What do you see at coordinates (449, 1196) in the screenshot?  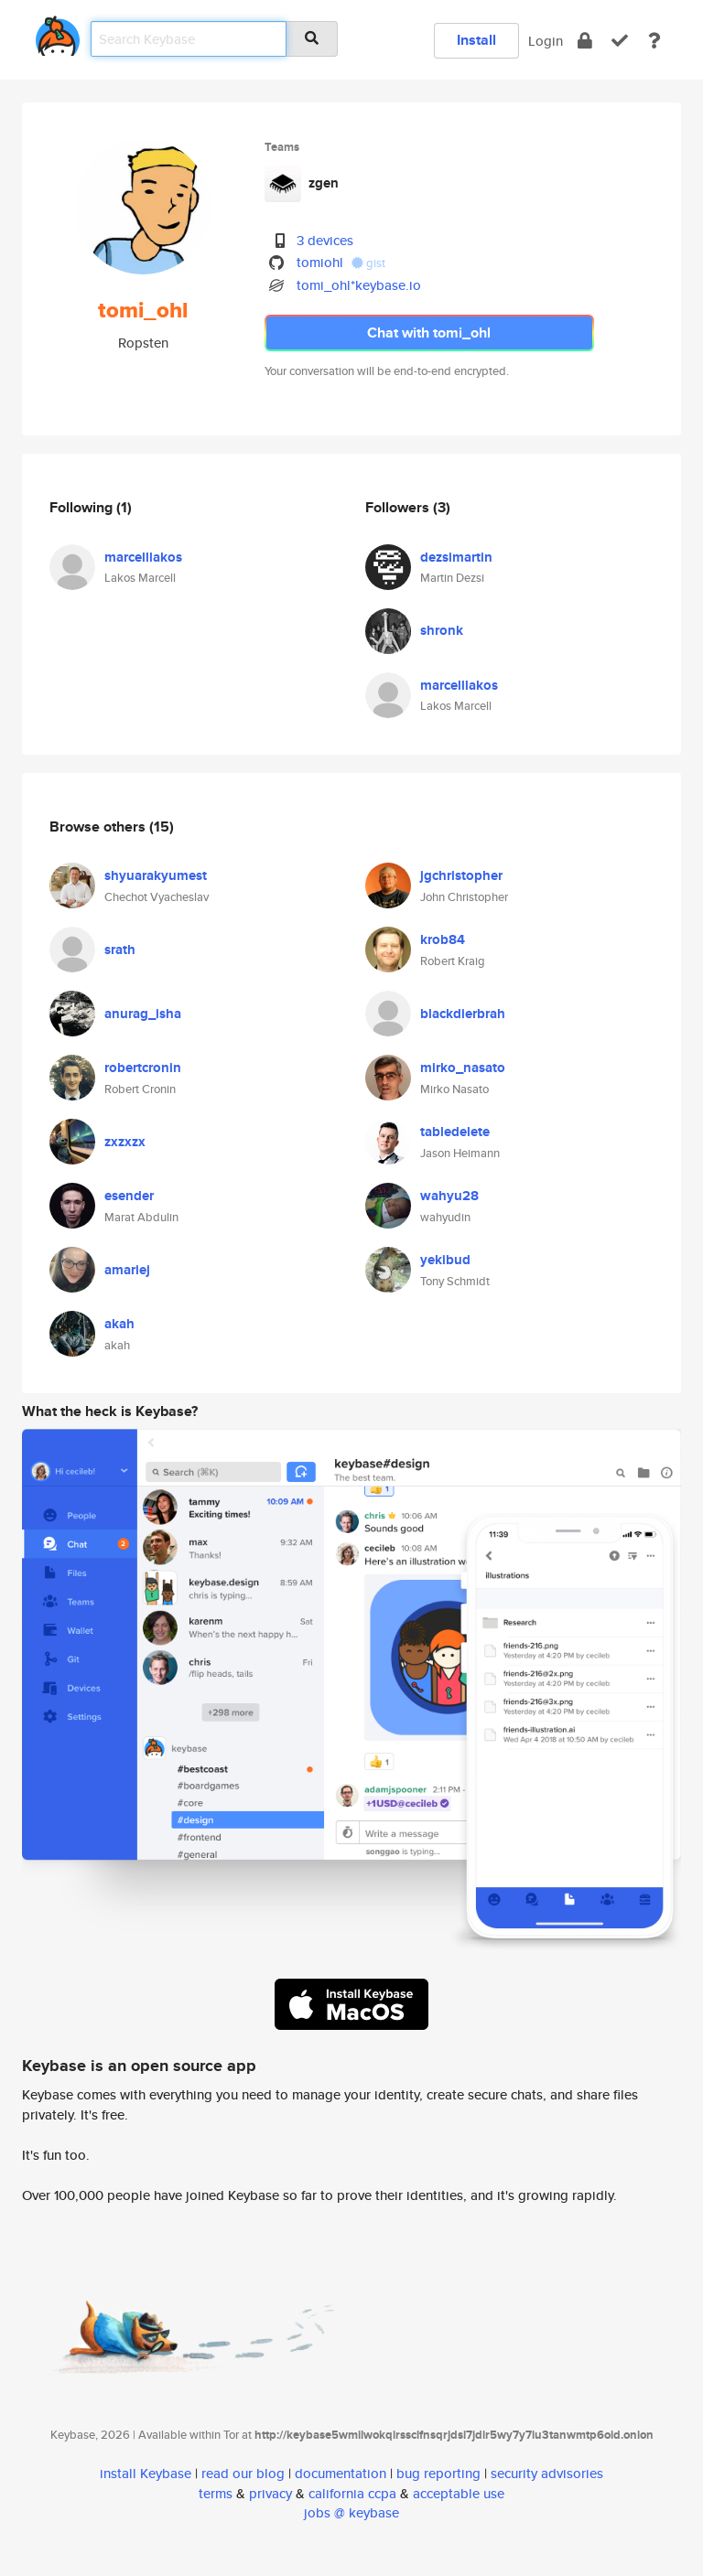 I see `wahyu28` at bounding box center [449, 1196].